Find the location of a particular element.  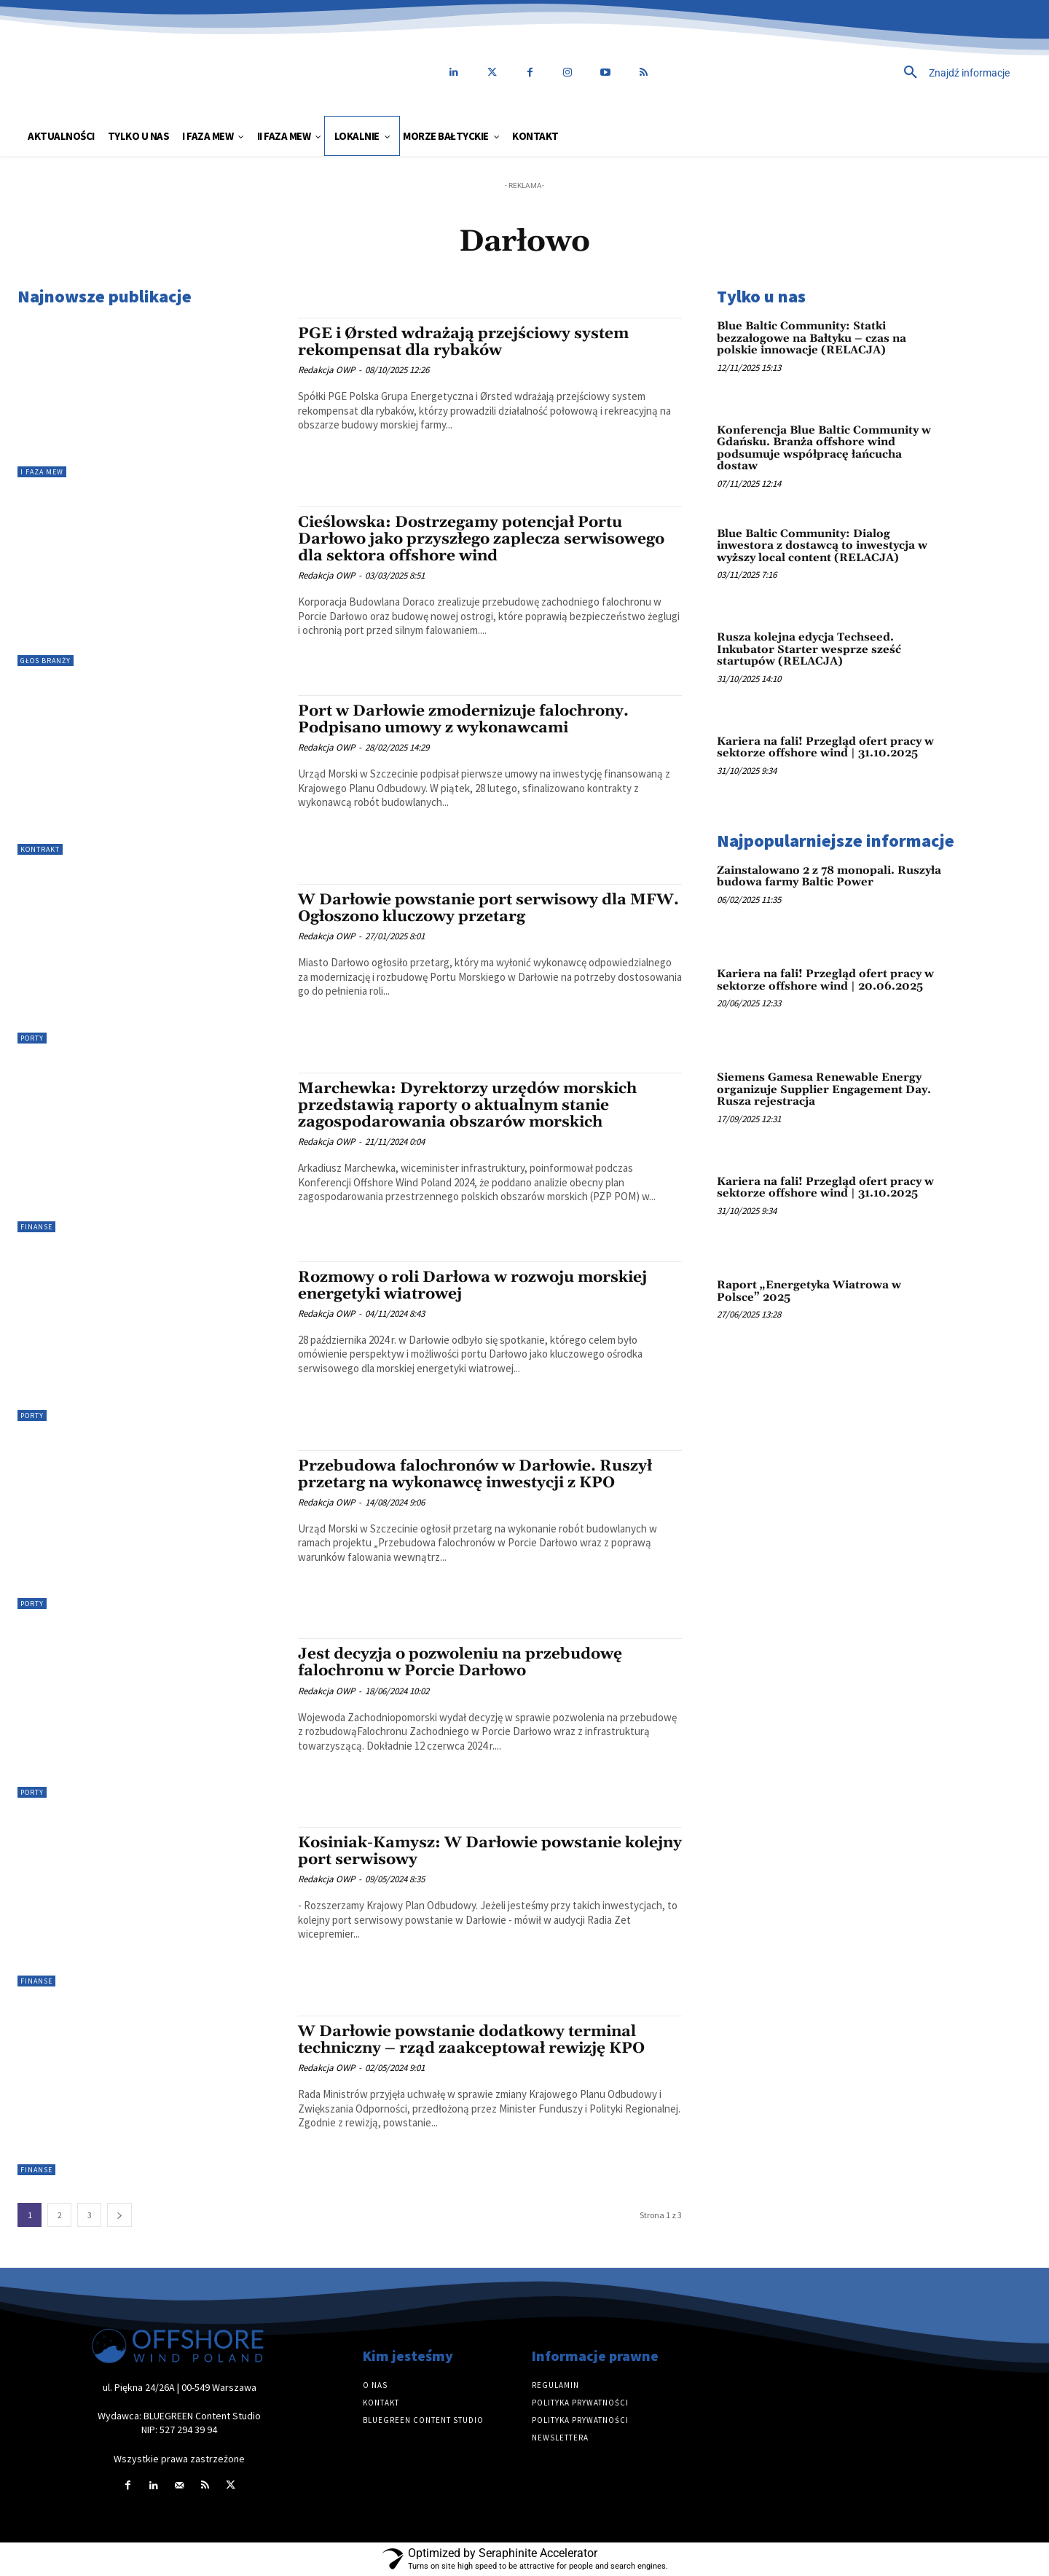

Kariera na fali! Przegląd ofert pracy w sektorze offshore wind | 31.10.2025 is located at coordinates (825, 748).